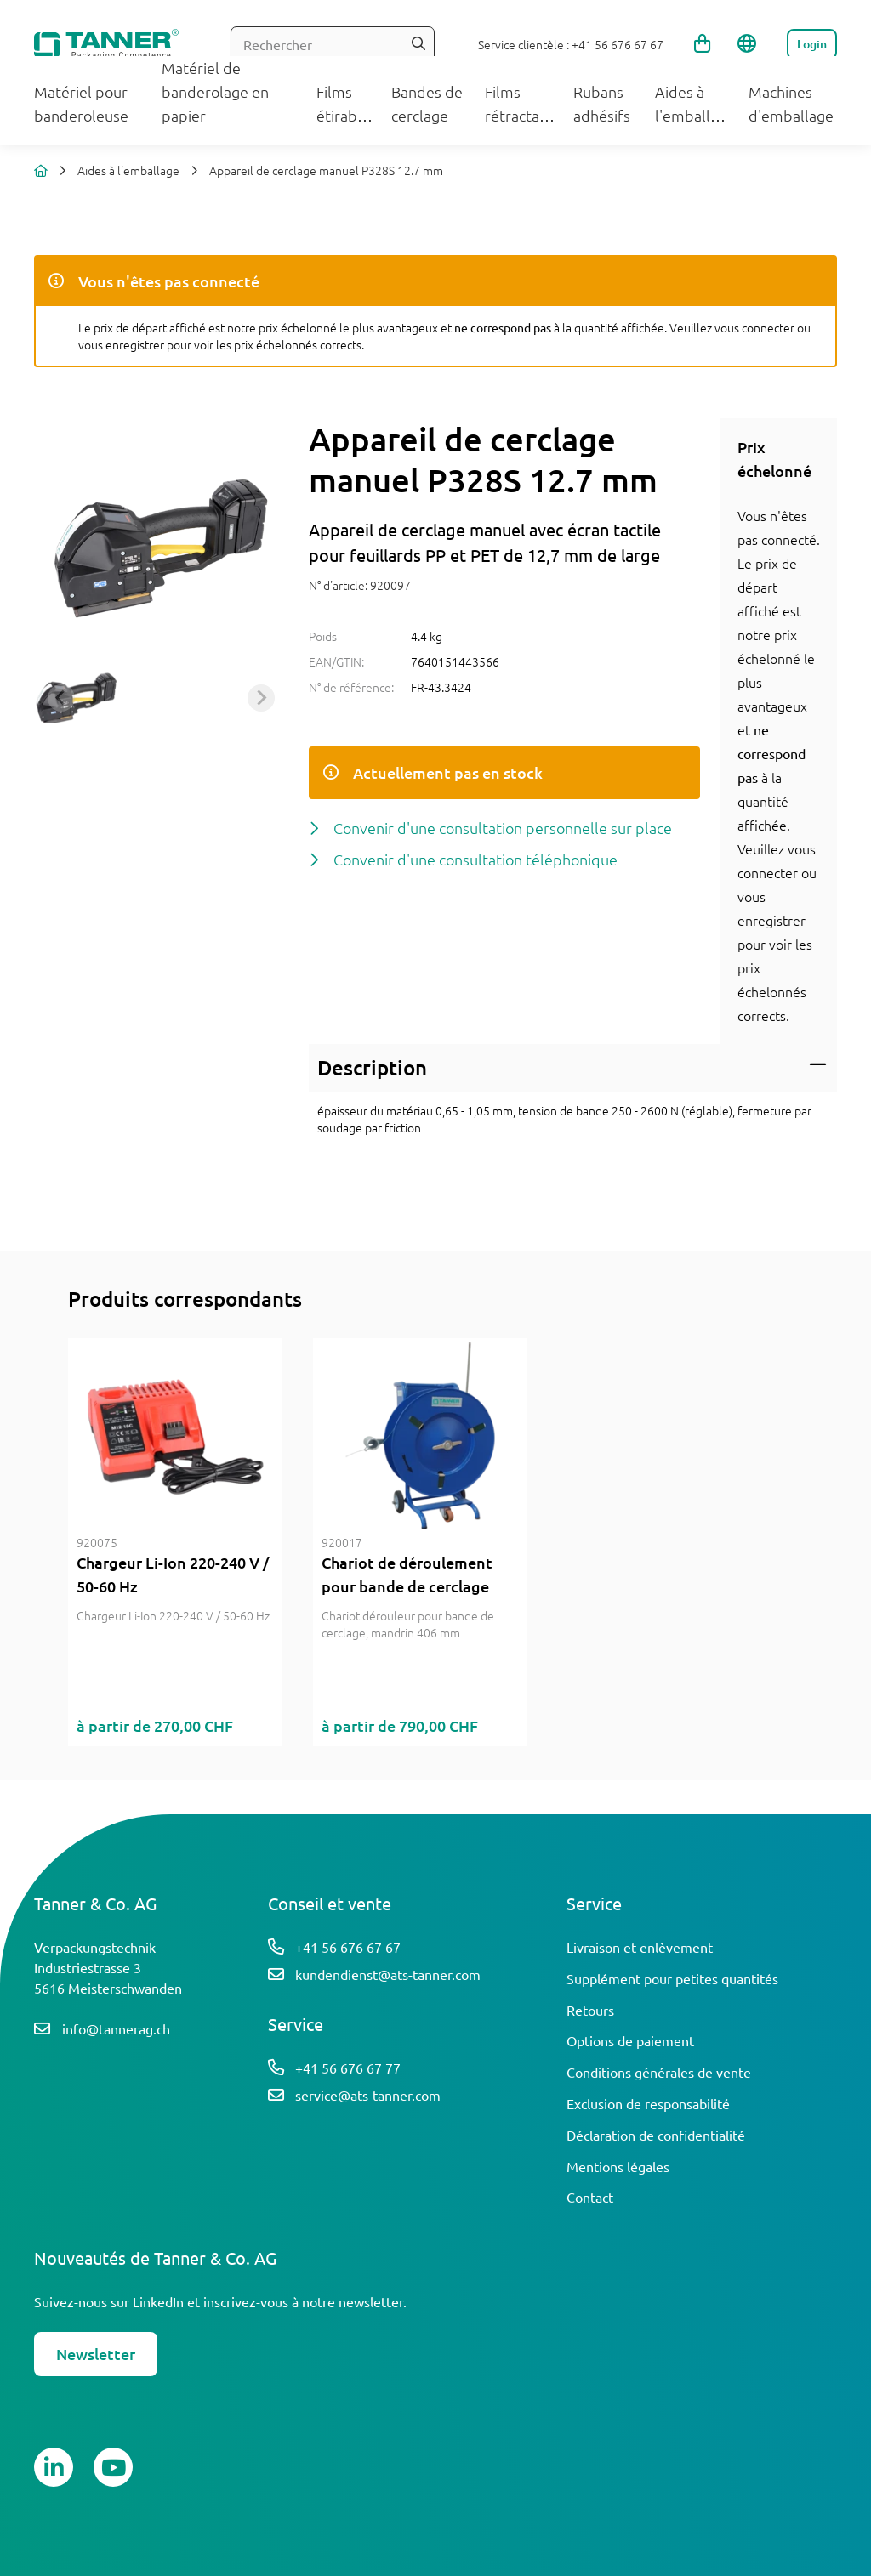  What do you see at coordinates (61, 698) in the screenshot?
I see `[Previous slide]` at bounding box center [61, 698].